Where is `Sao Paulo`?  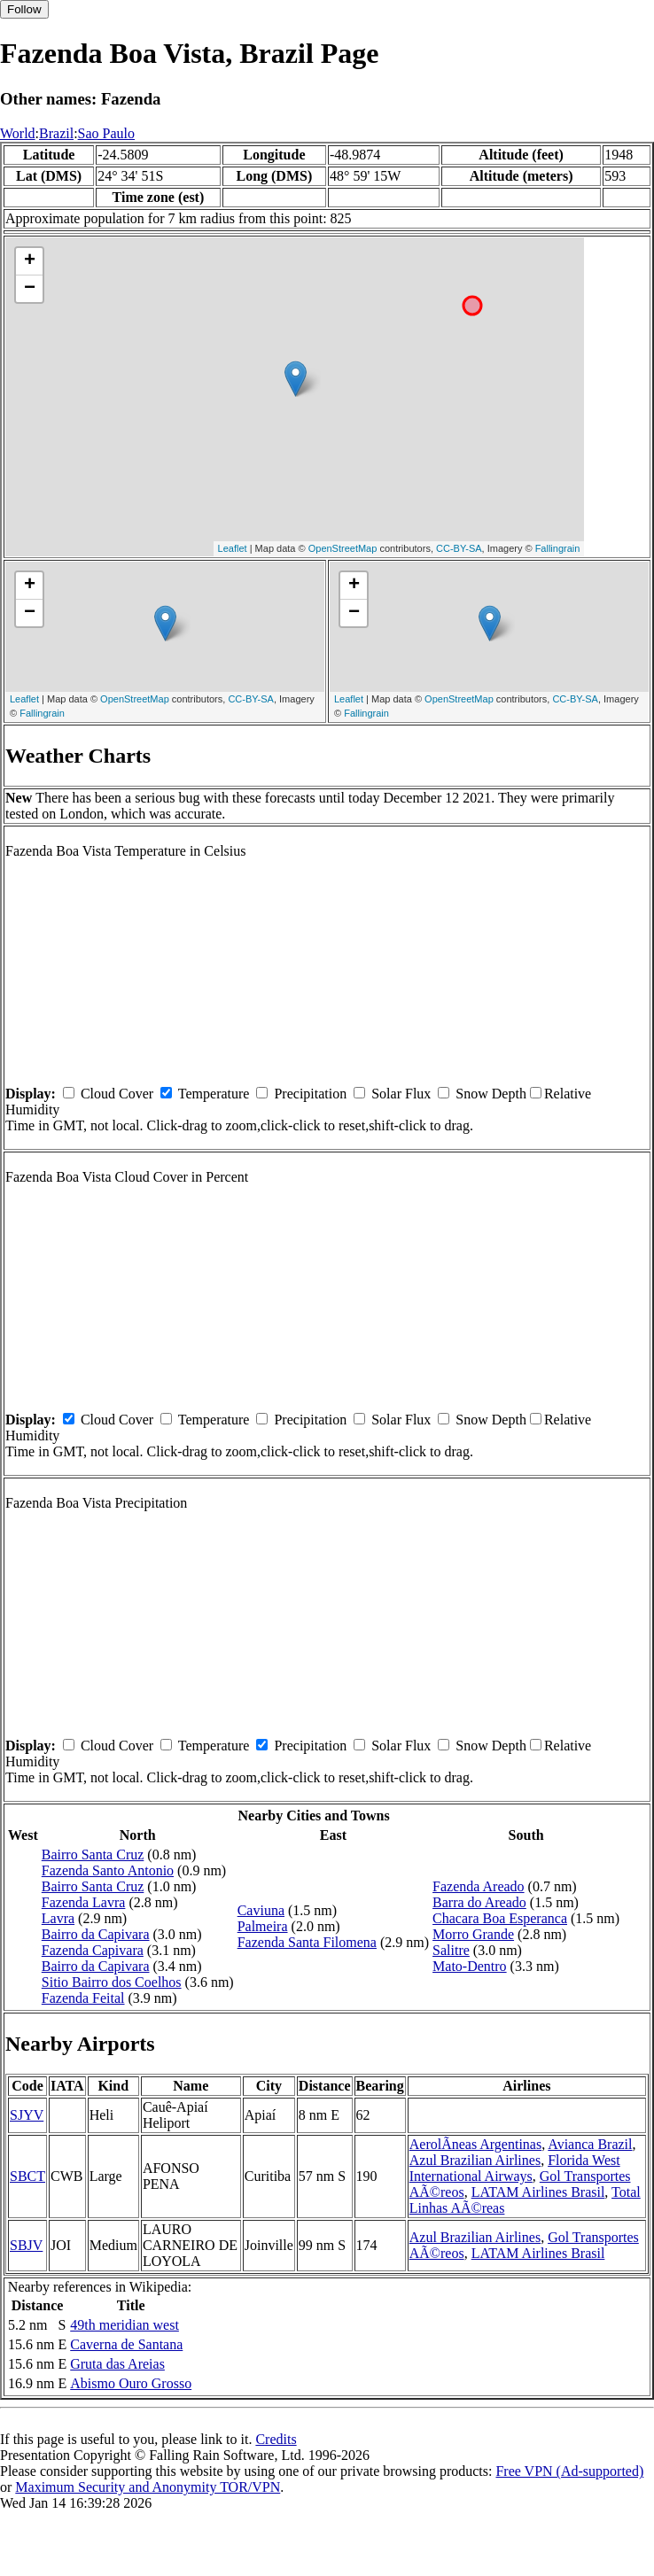 Sao Paulo is located at coordinates (106, 133).